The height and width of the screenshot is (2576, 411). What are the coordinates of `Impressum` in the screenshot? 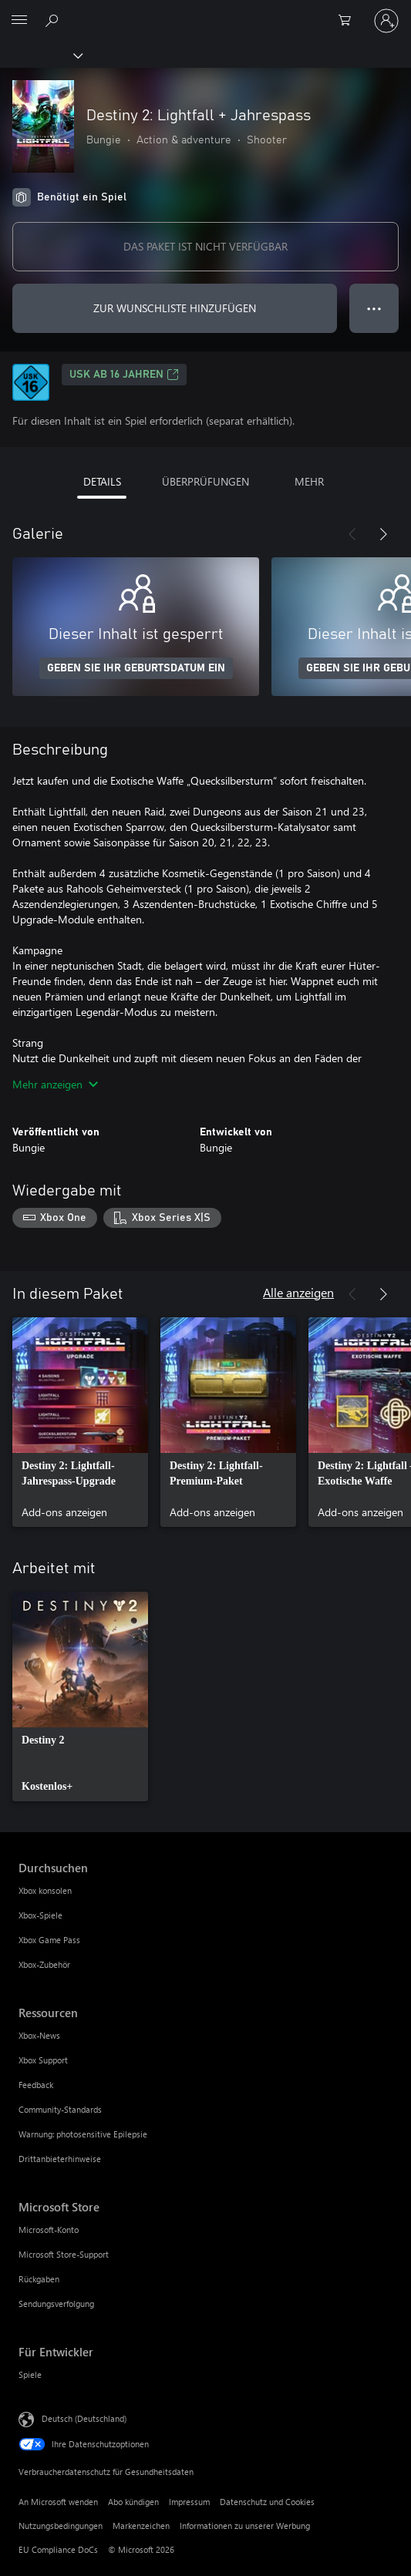 It's located at (189, 2502).